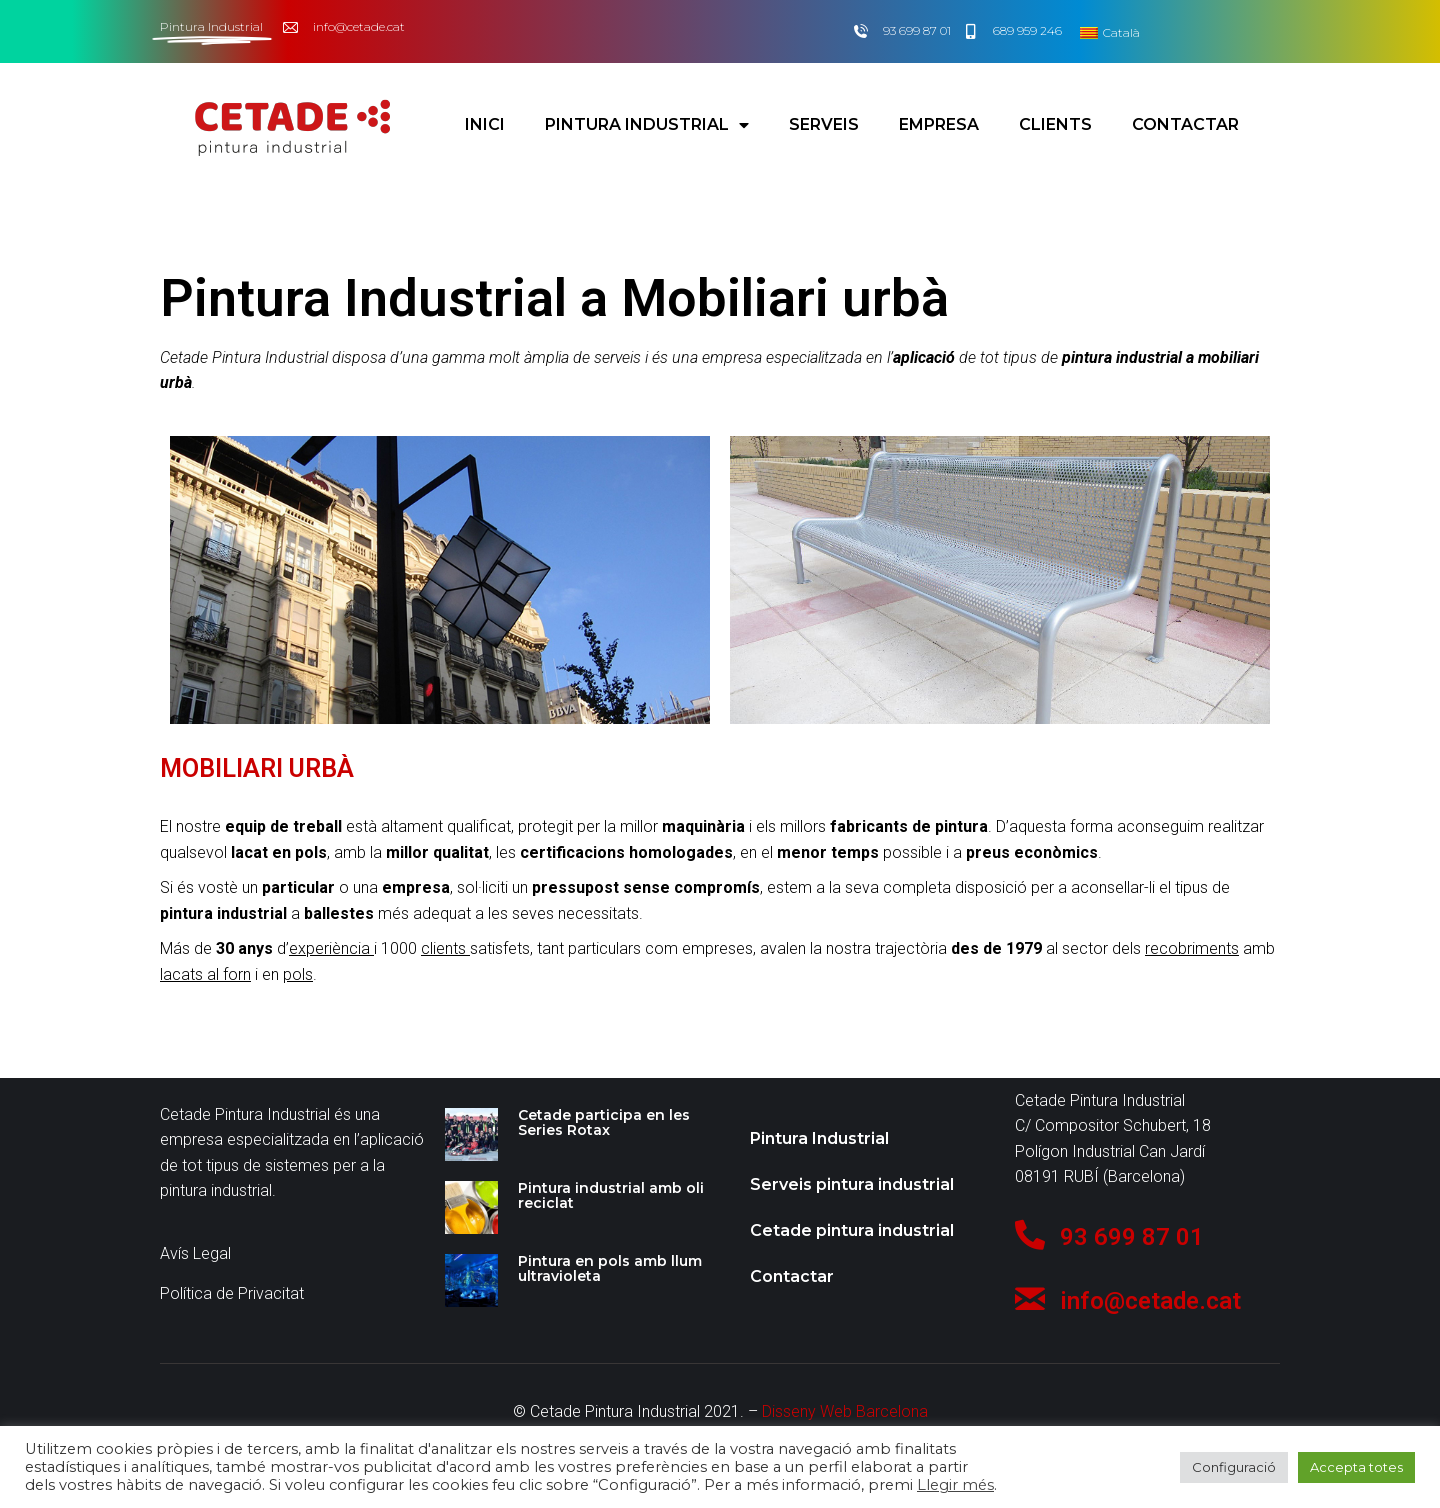  I want to click on Disseny Web Barcelona, so click(845, 1411).